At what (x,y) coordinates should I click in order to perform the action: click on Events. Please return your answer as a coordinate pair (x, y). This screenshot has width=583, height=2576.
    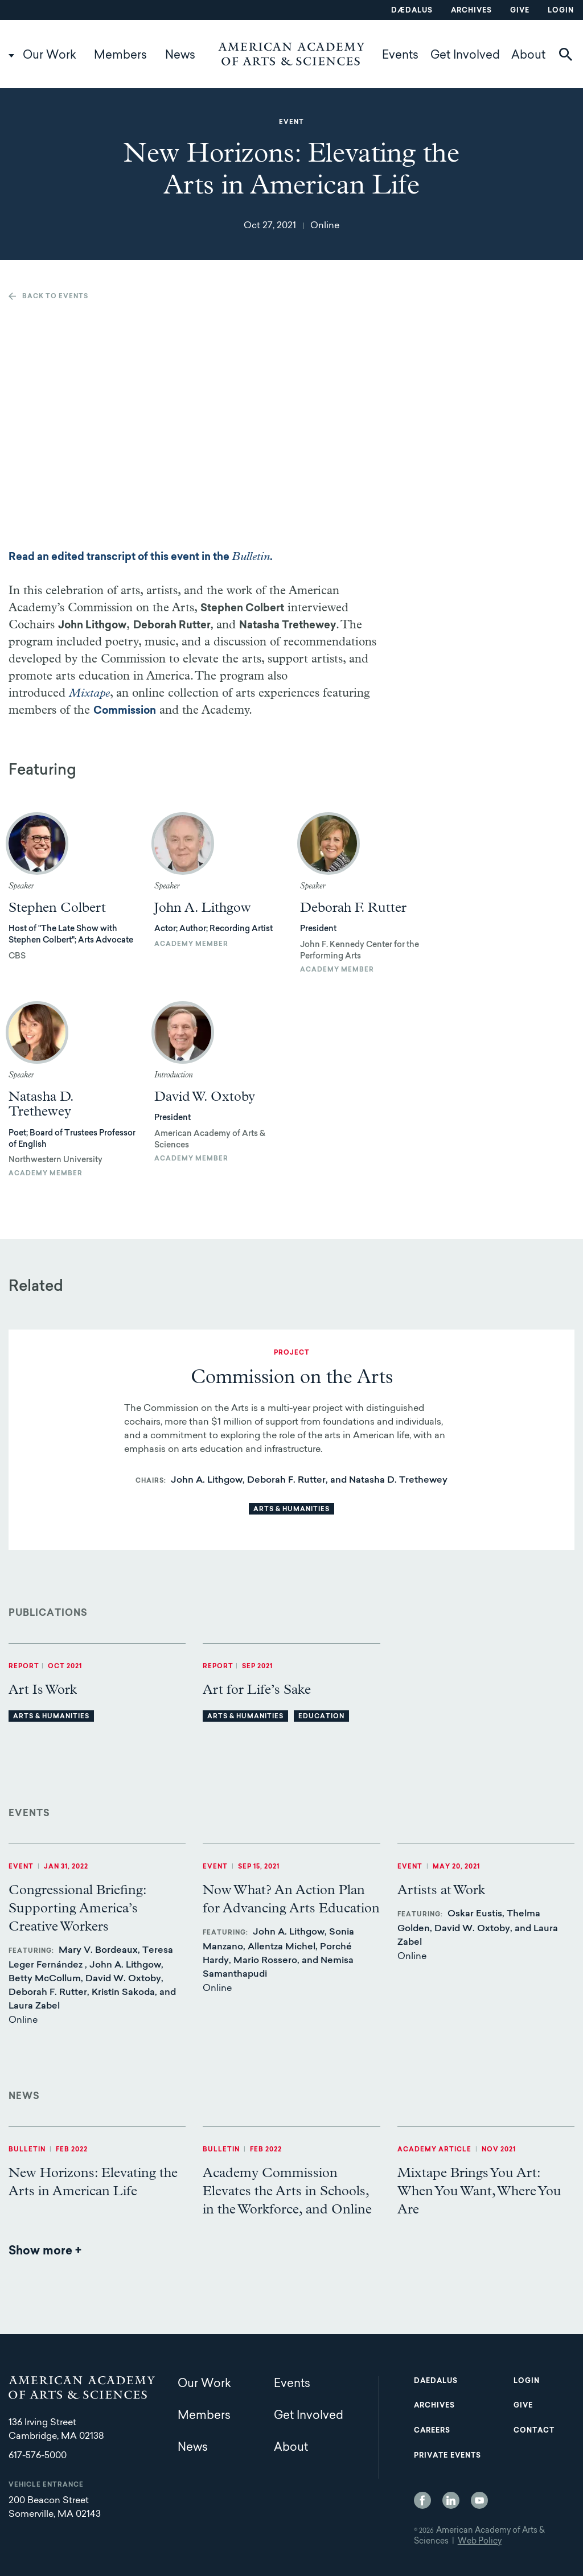
    Looking at the image, I should click on (400, 55).